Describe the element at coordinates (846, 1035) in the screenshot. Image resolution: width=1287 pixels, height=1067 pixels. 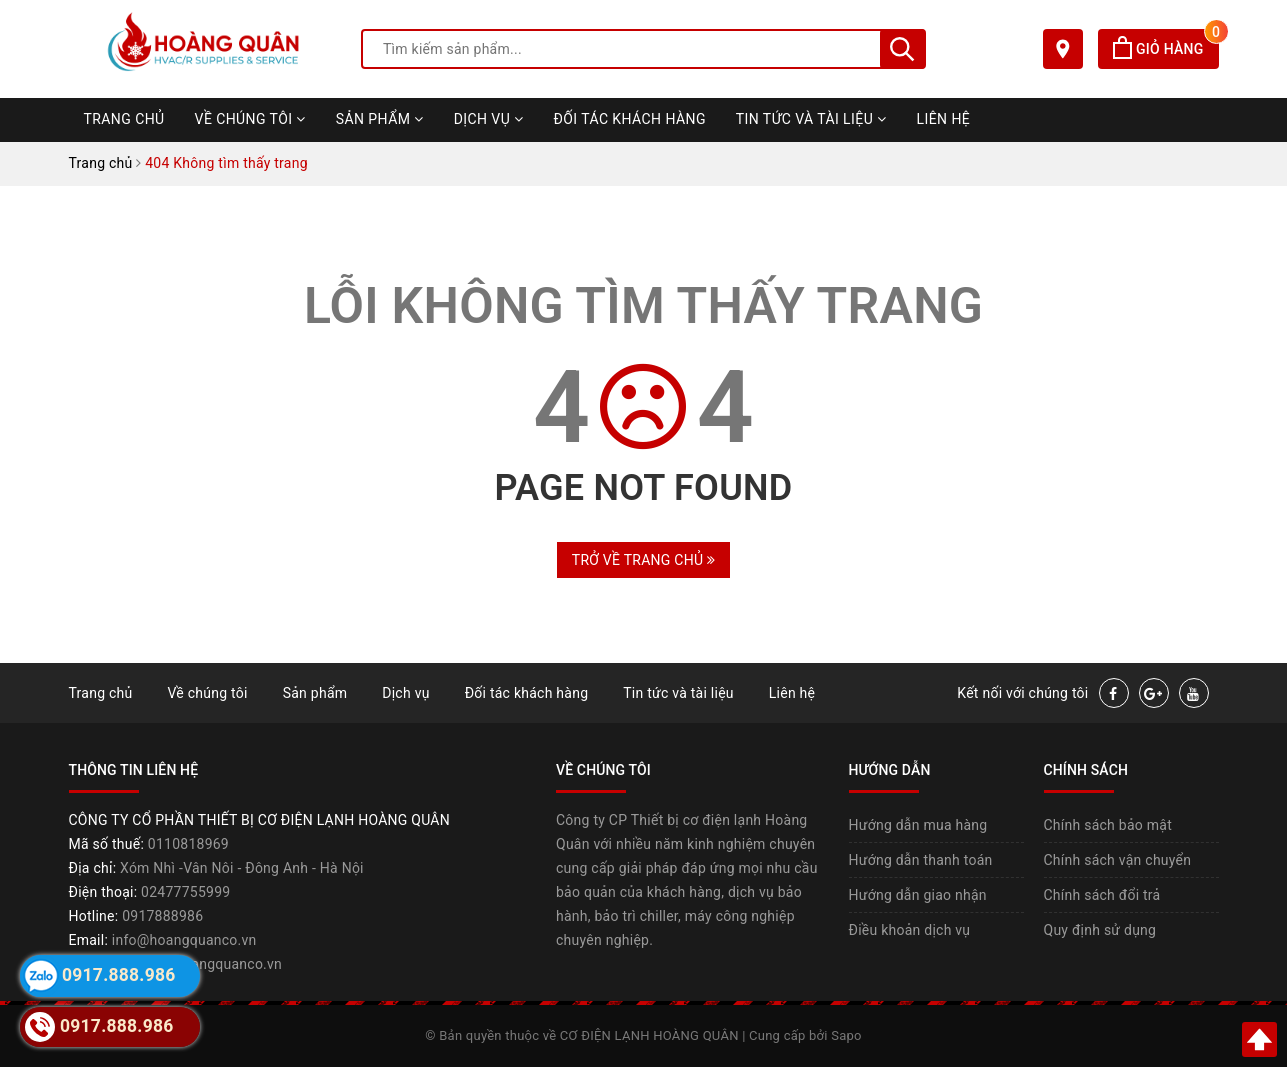
I see `Sapo` at that location.